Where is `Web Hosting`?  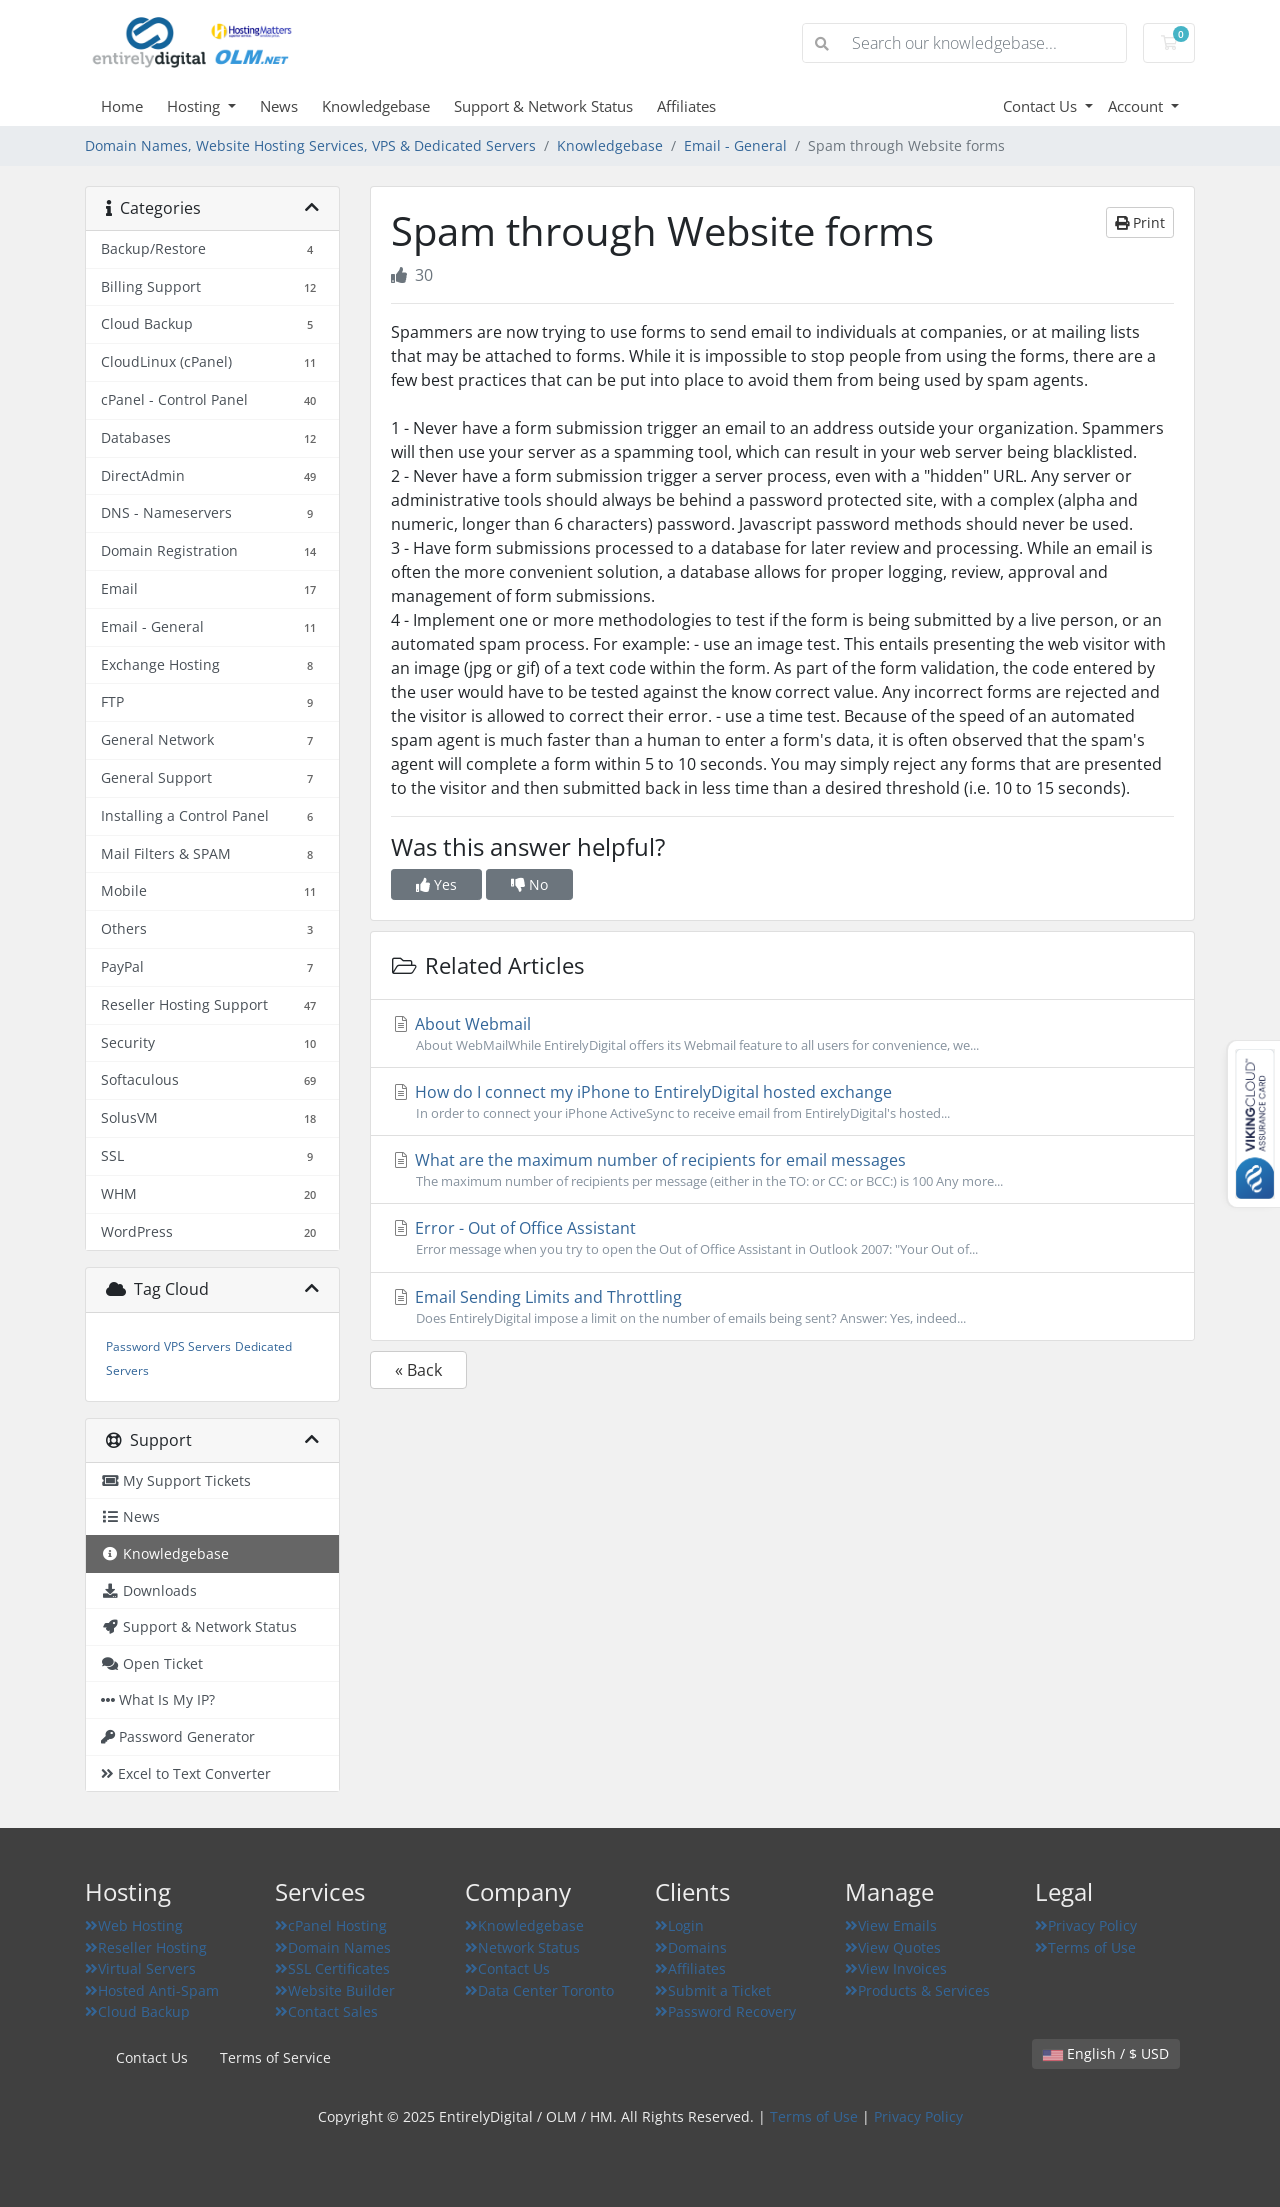
Web Hosting is located at coordinates (134, 1925).